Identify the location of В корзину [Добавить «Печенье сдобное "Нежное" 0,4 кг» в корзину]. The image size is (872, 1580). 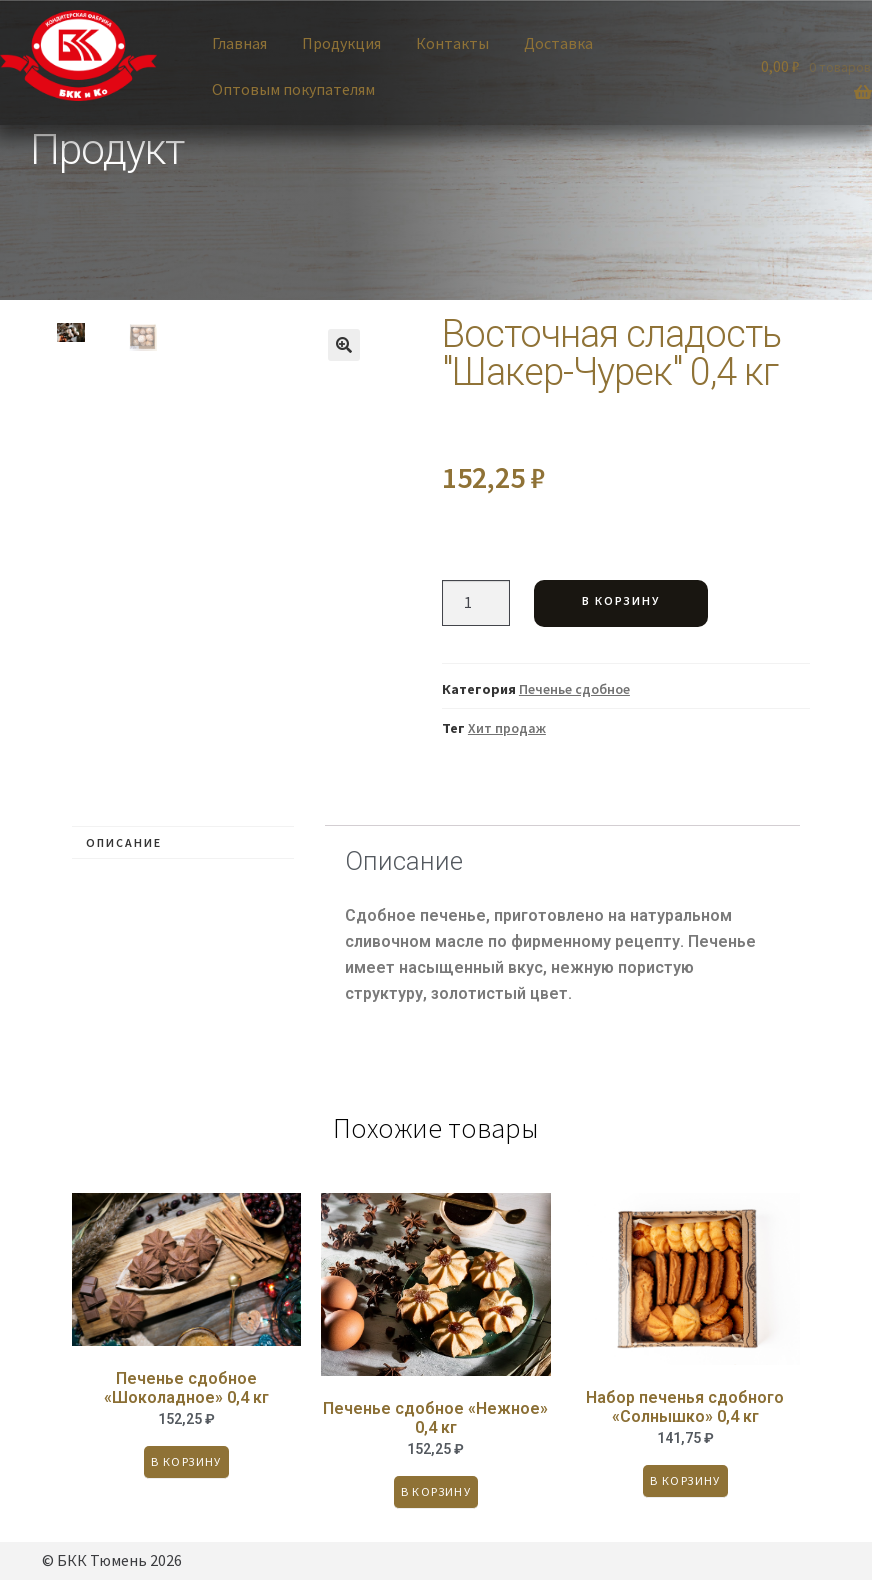
(436, 1491).